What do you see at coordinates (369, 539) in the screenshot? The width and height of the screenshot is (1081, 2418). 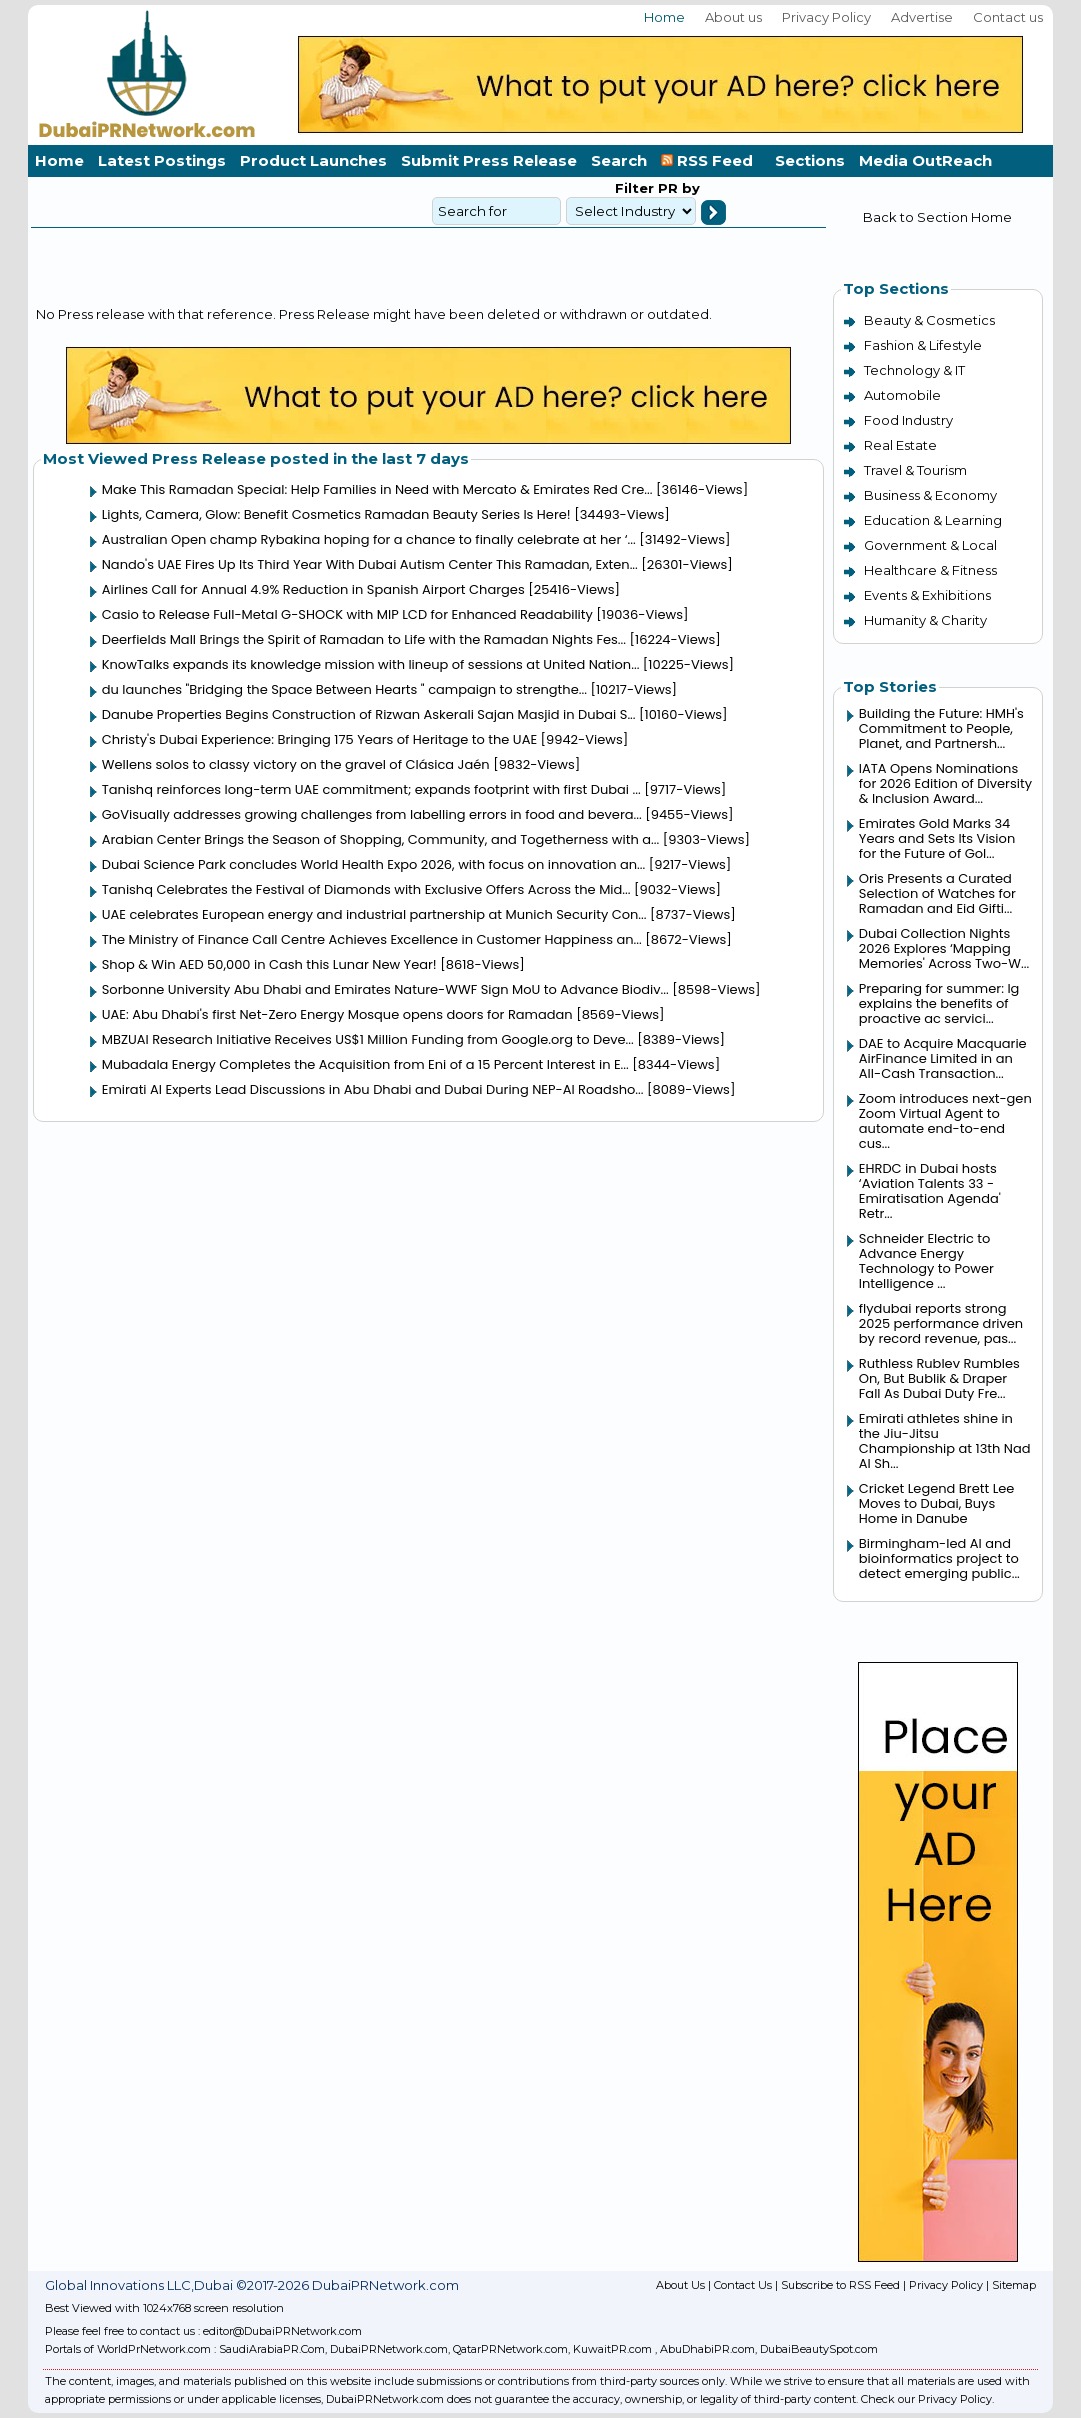 I see `Australian Open champ Rybakina hoping for a chance to finally celebrate at her ‘...` at bounding box center [369, 539].